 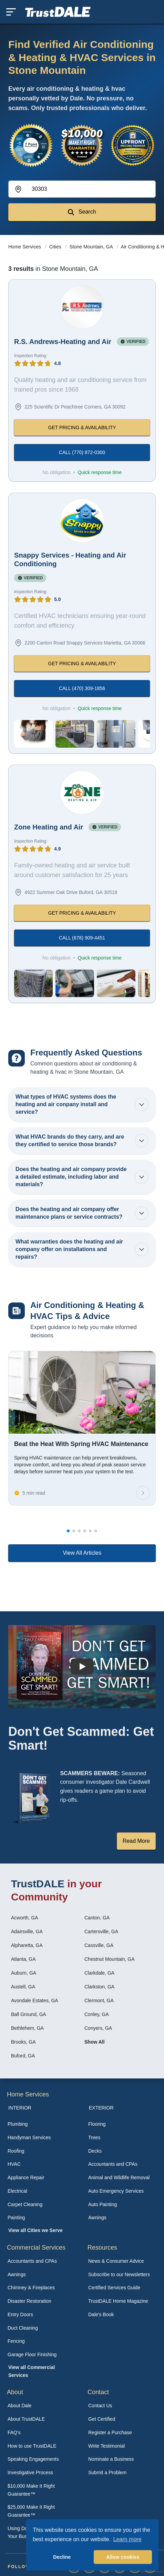 What do you see at coordinates (133, 145) in the screenshot?
I see `[View the Transparent Pricing Guarantee]` at bounding box center [133, 145].